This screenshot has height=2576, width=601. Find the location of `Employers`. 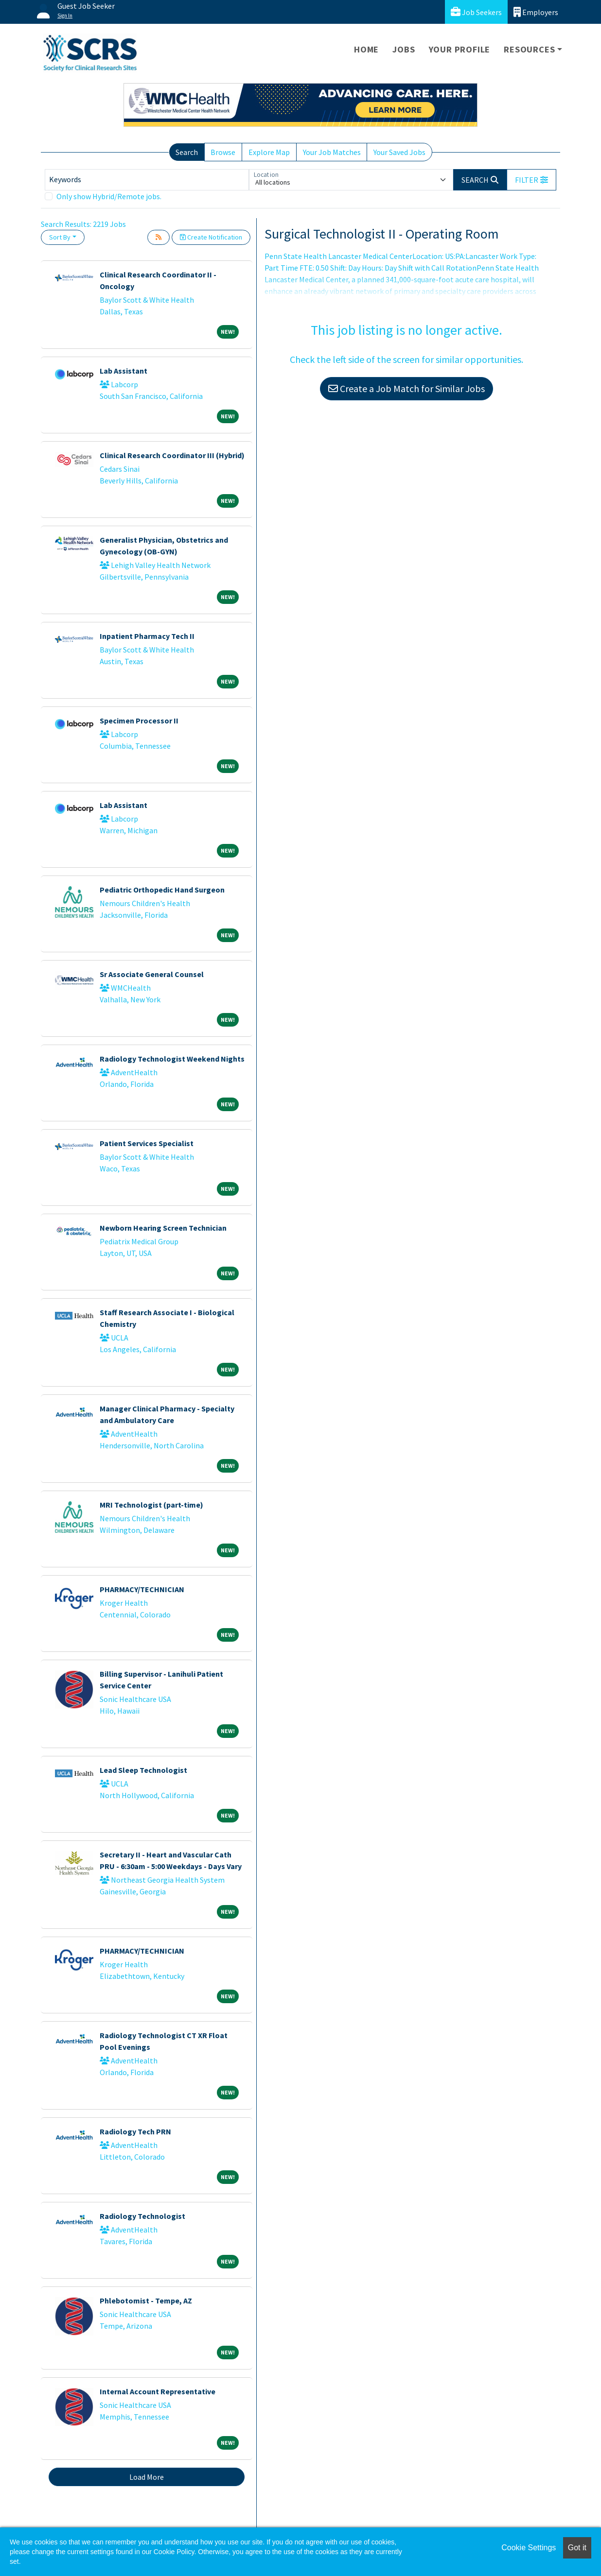

Employers is located at coordinates (535, 12).